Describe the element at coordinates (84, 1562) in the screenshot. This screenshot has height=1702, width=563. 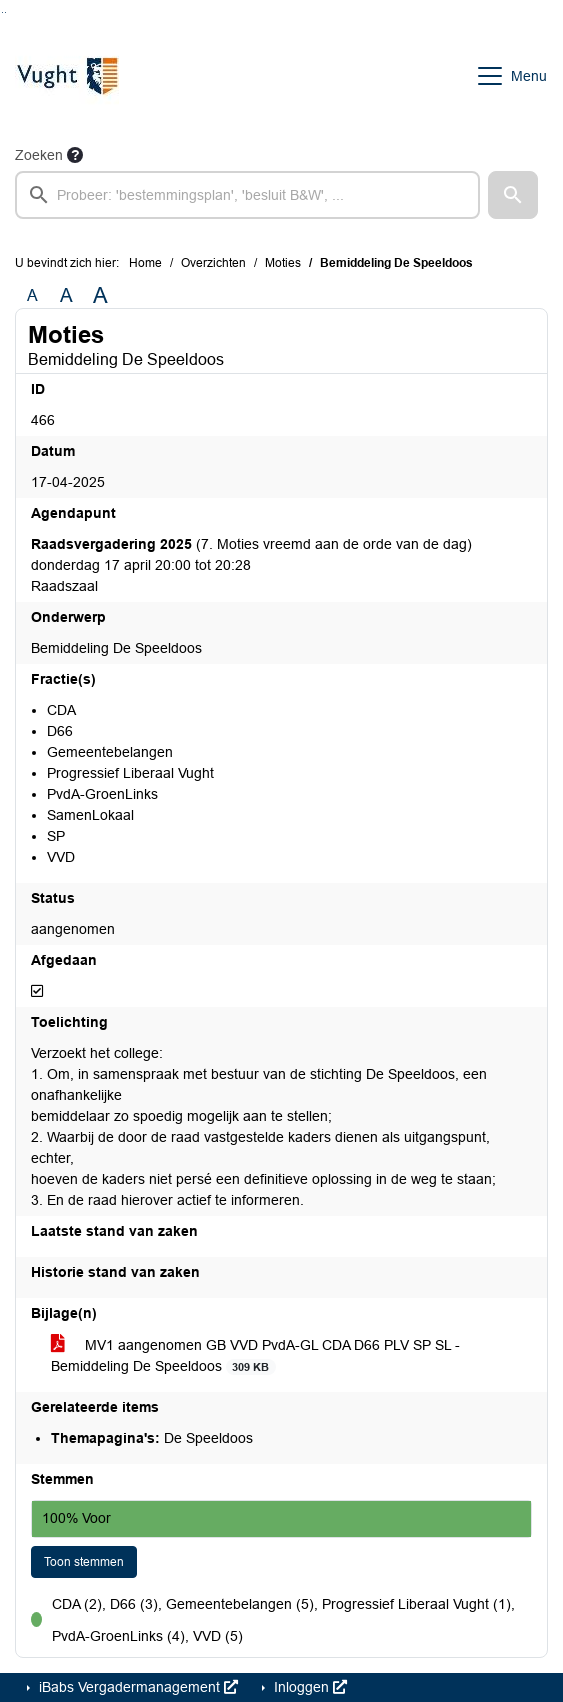
I see `Toon stemmen` at that location.